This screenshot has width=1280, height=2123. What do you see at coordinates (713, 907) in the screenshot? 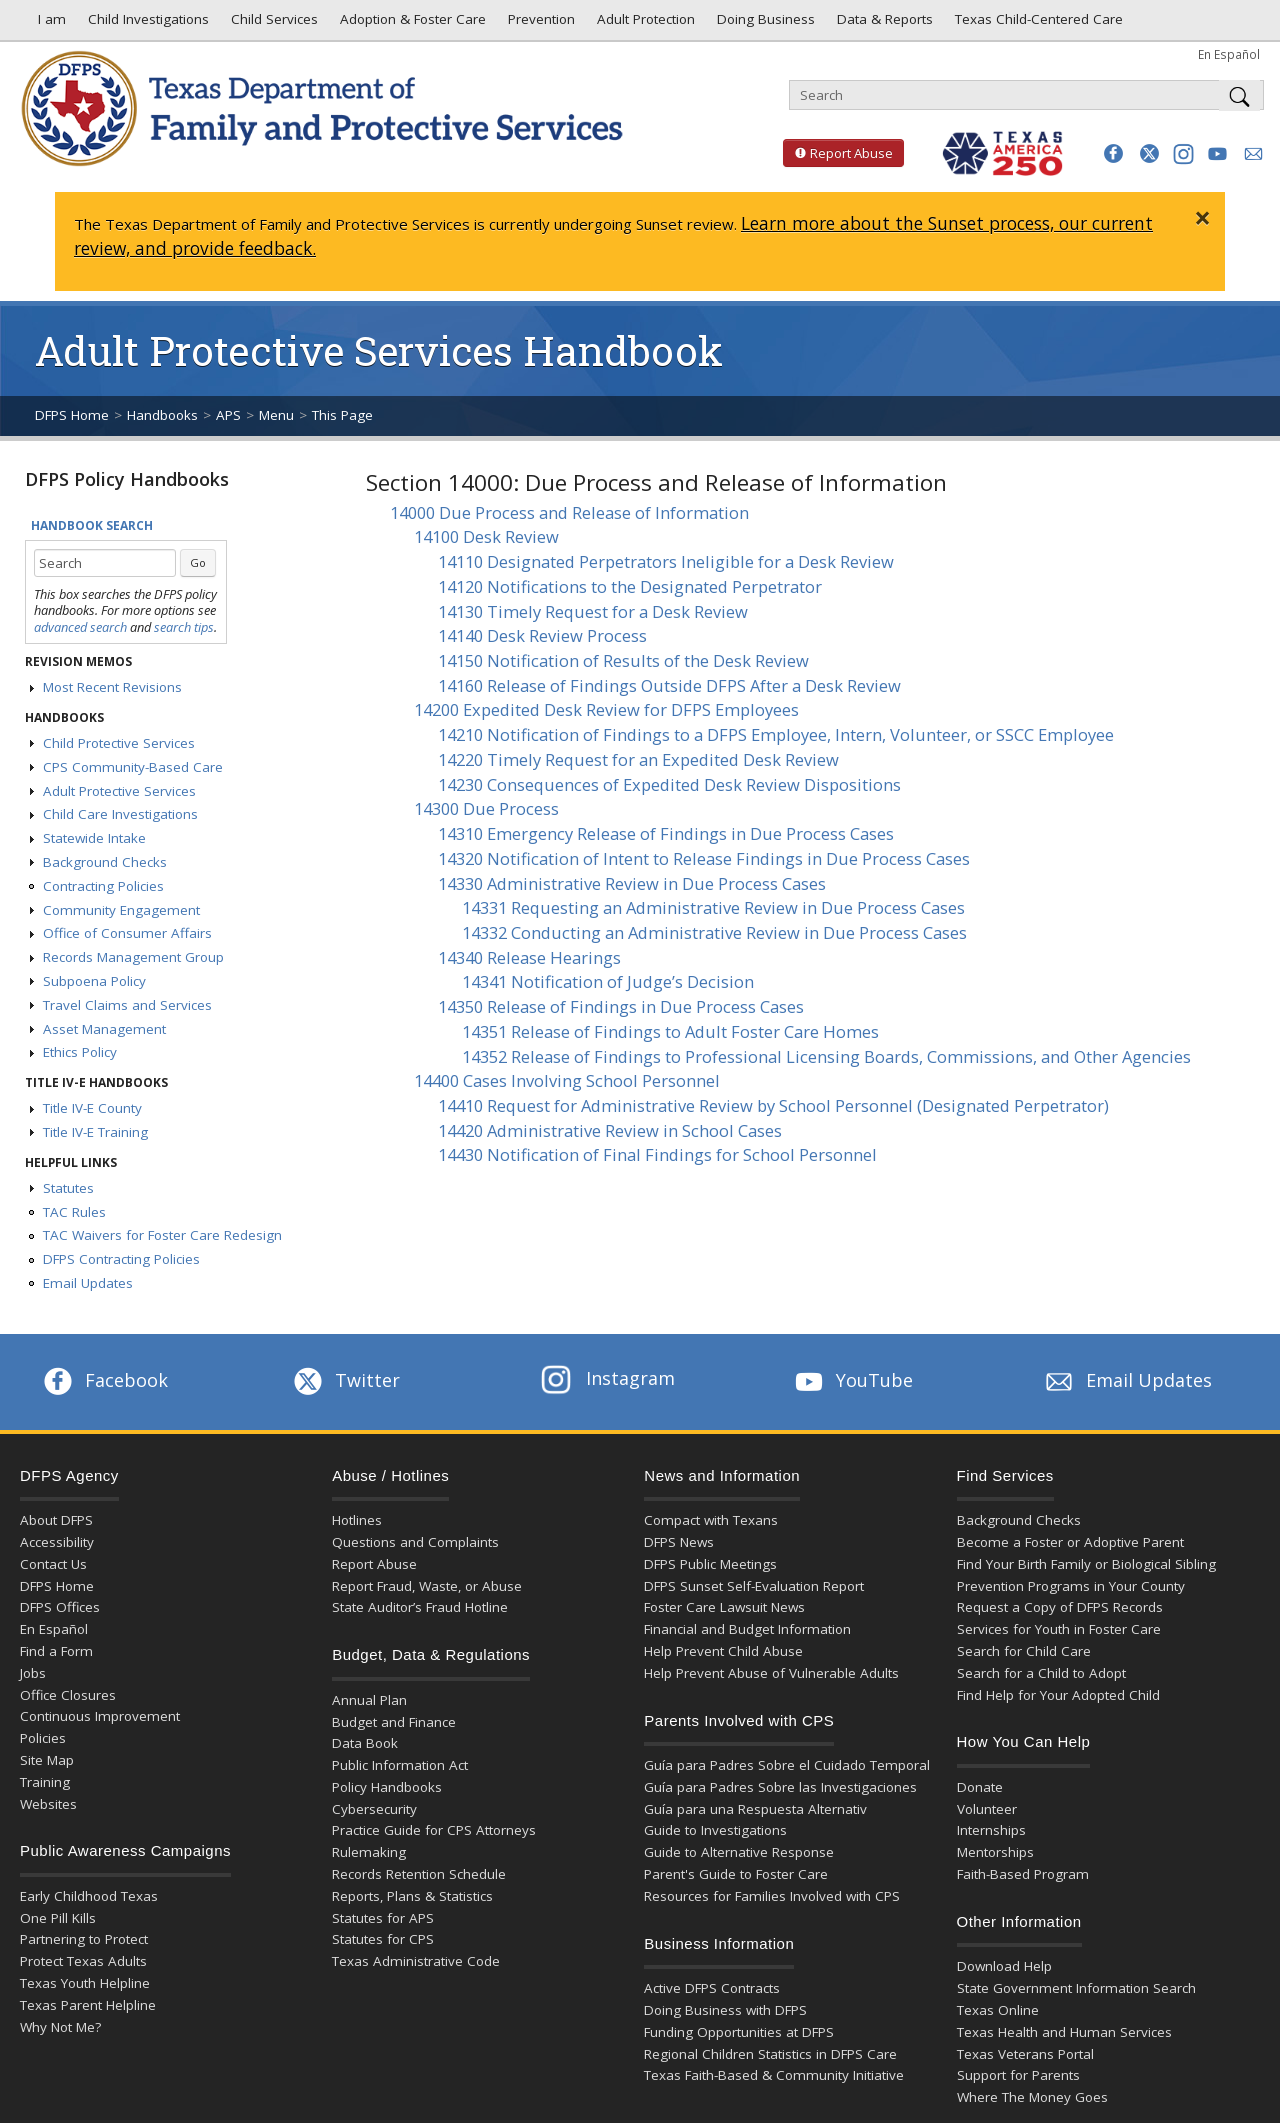
I see `14331 Requesting an Administrative Review in Due Process Cases` at bounding box center [713, 907].